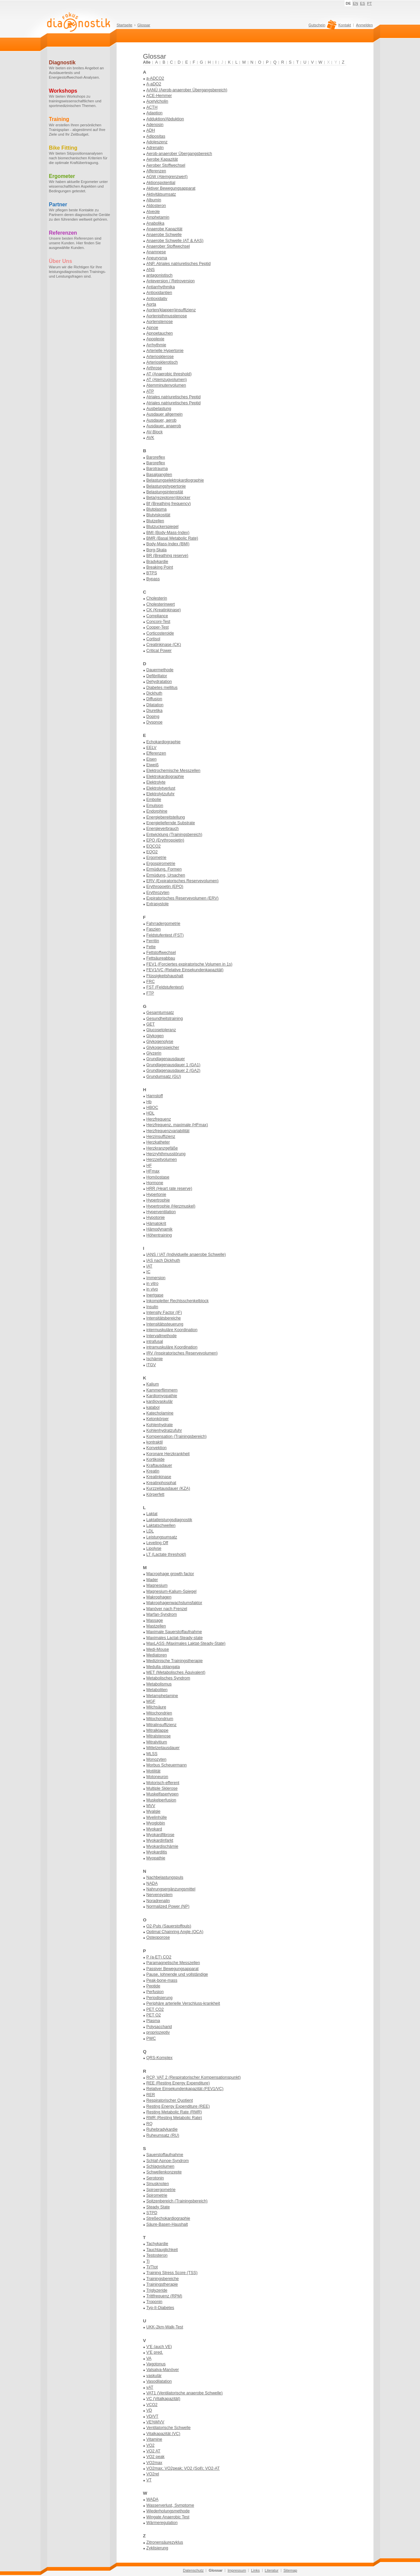 This screenshot has height=2576, width=420. What do you see at coordinates (166, 486) in the screenshot?
I see `Belastungshypertonie` at bounding box center [166, 486].